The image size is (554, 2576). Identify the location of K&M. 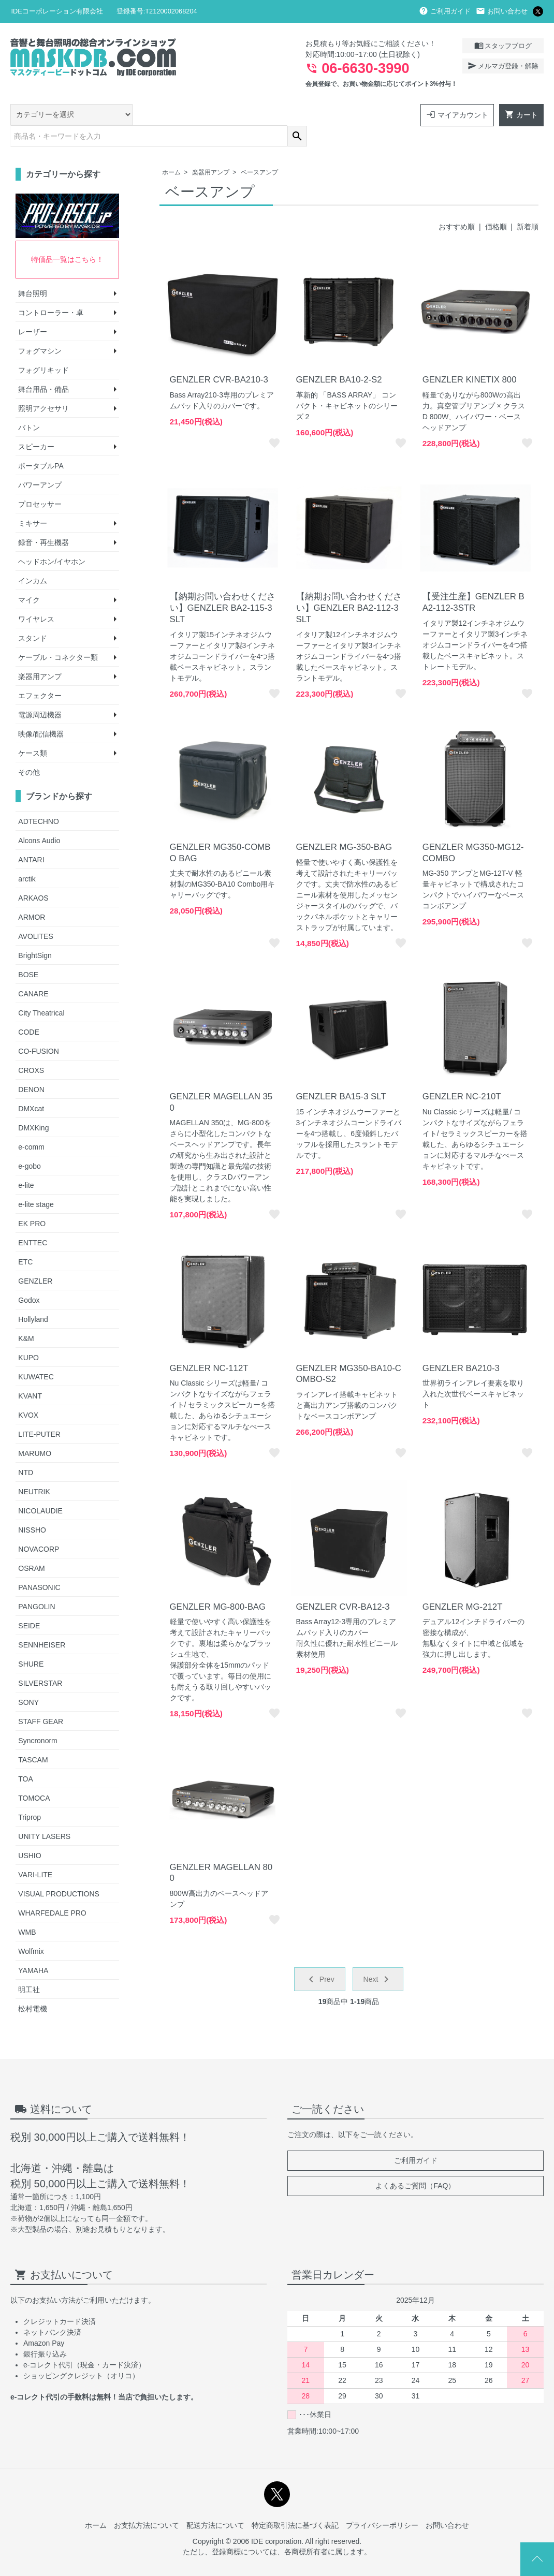
(26, 1316).